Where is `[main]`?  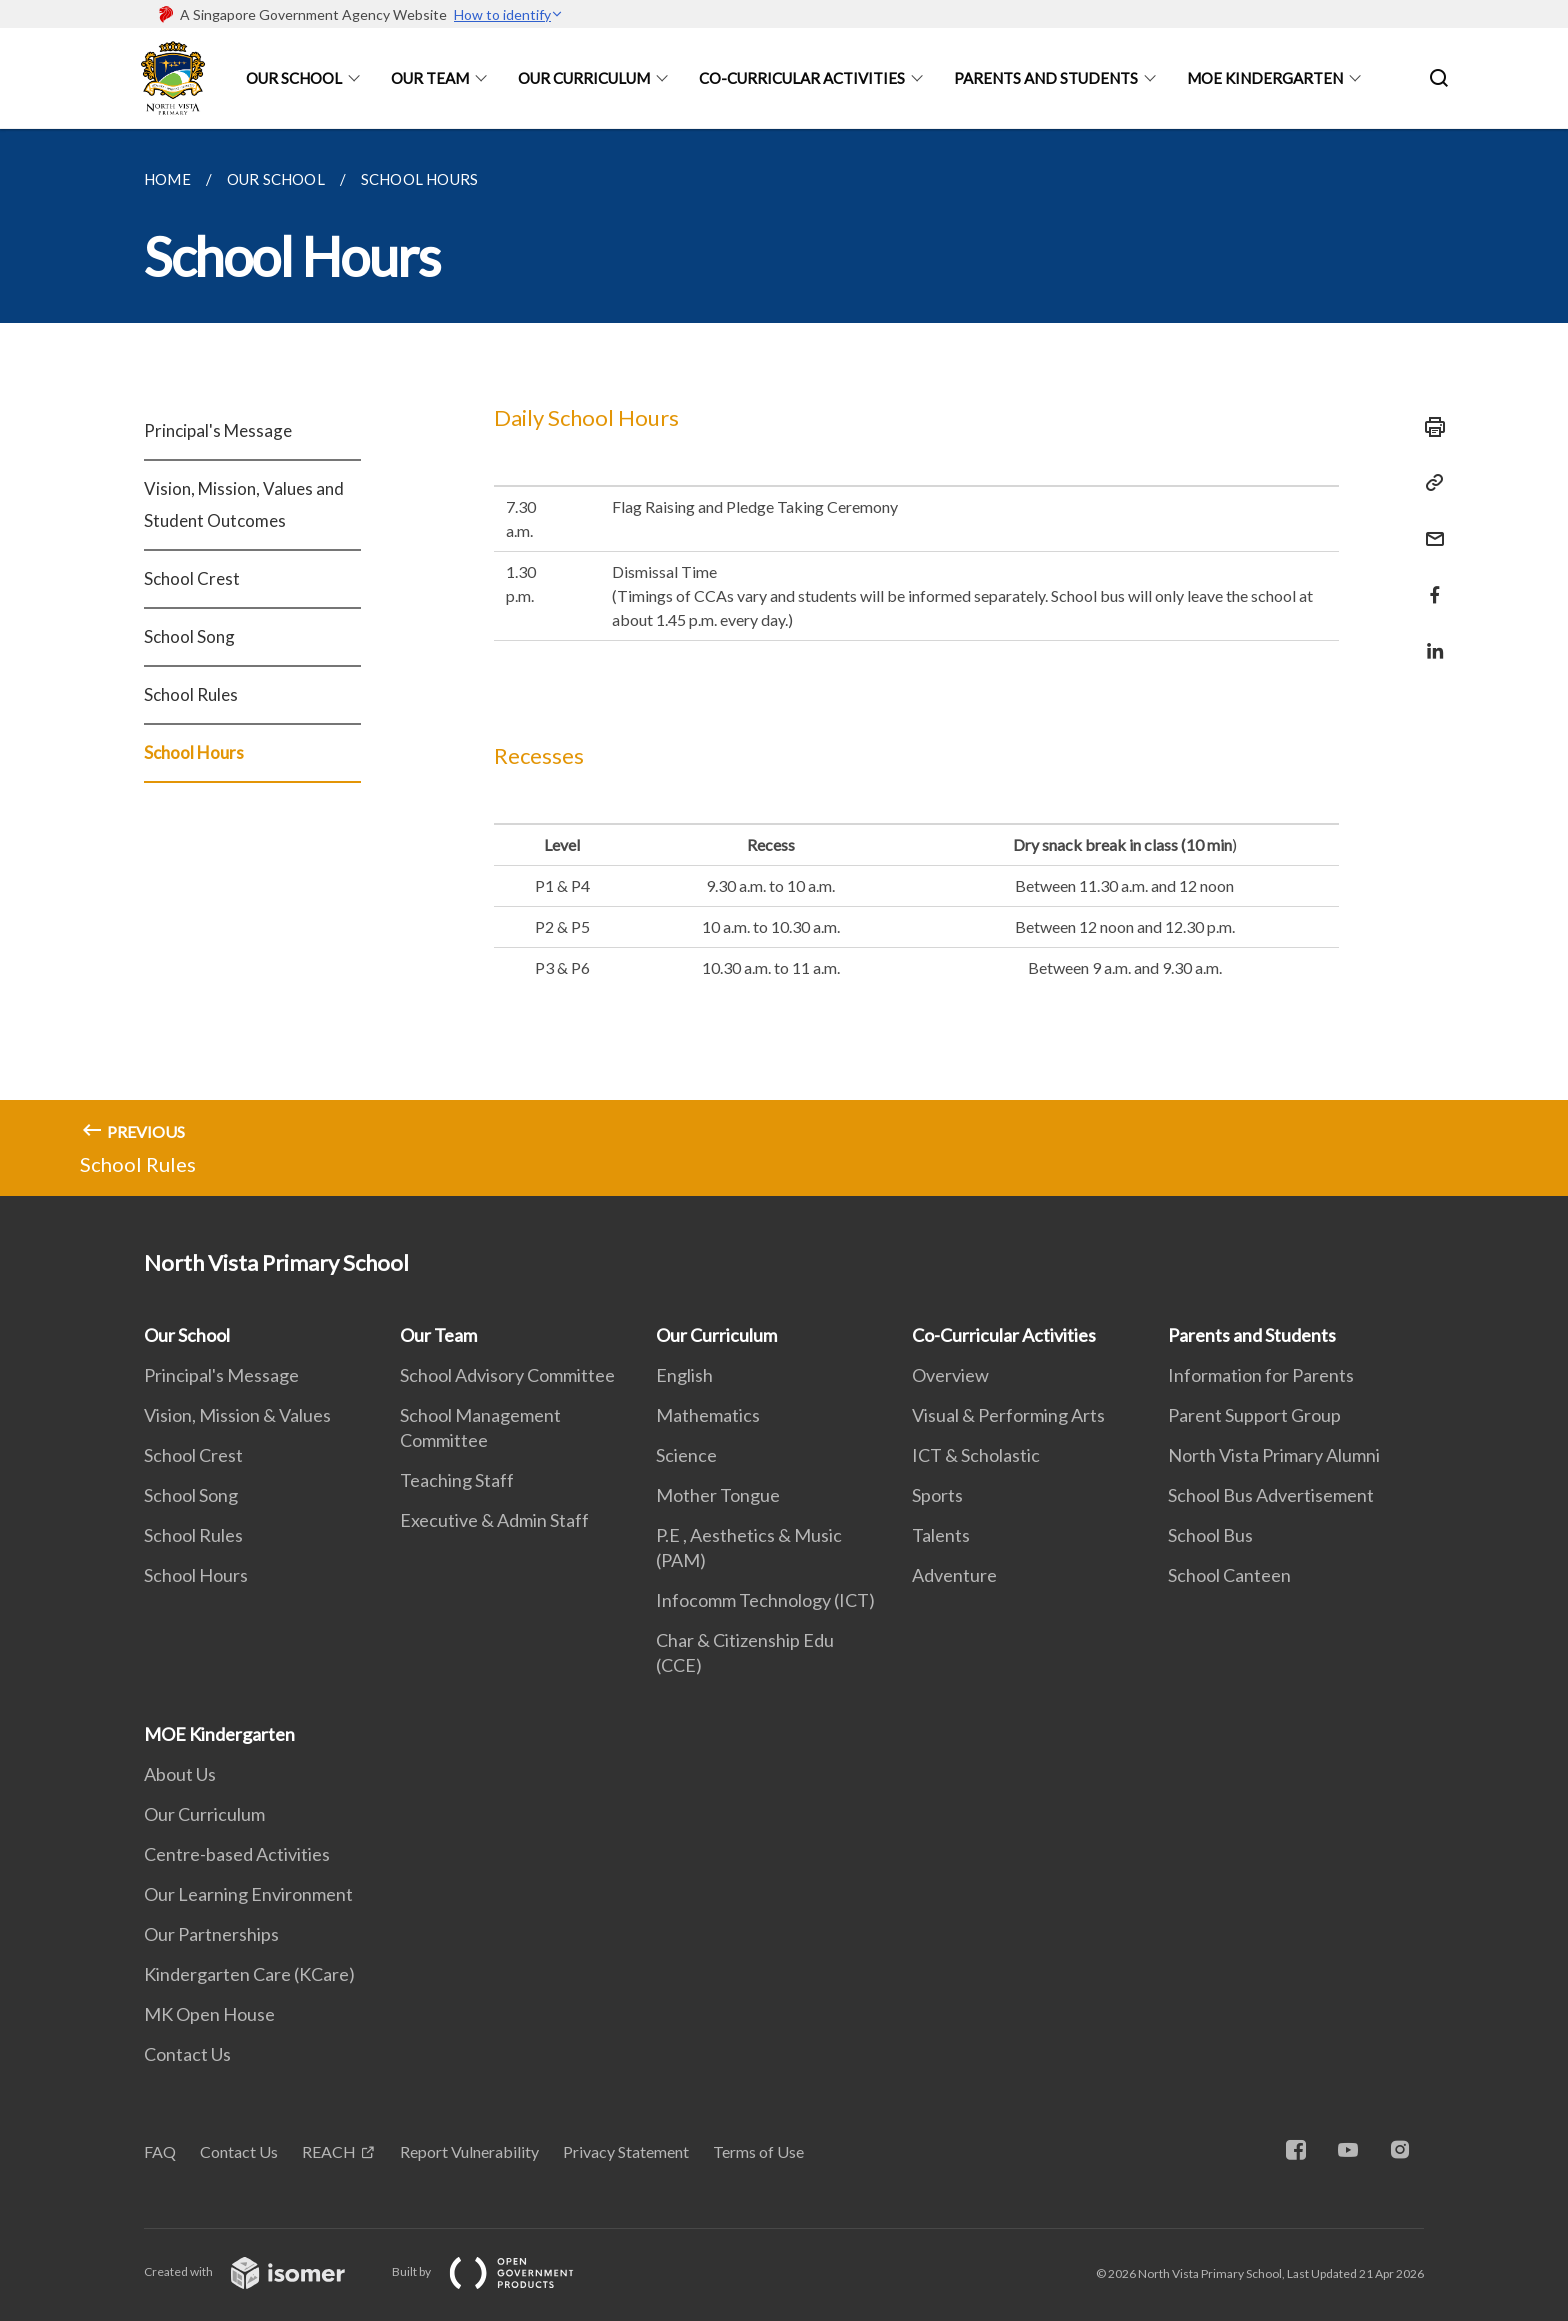
[main] is located at coordinates (784, 662).